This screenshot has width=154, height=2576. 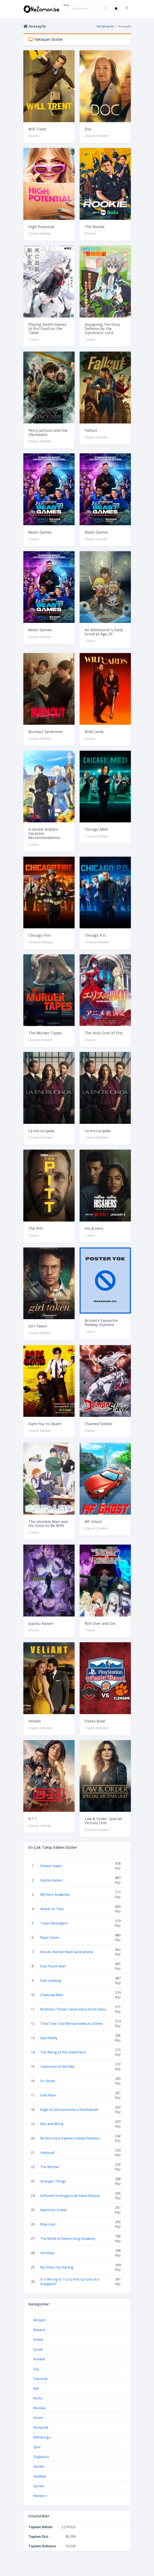 I want to click on Doc, so click(x=88, y=129).